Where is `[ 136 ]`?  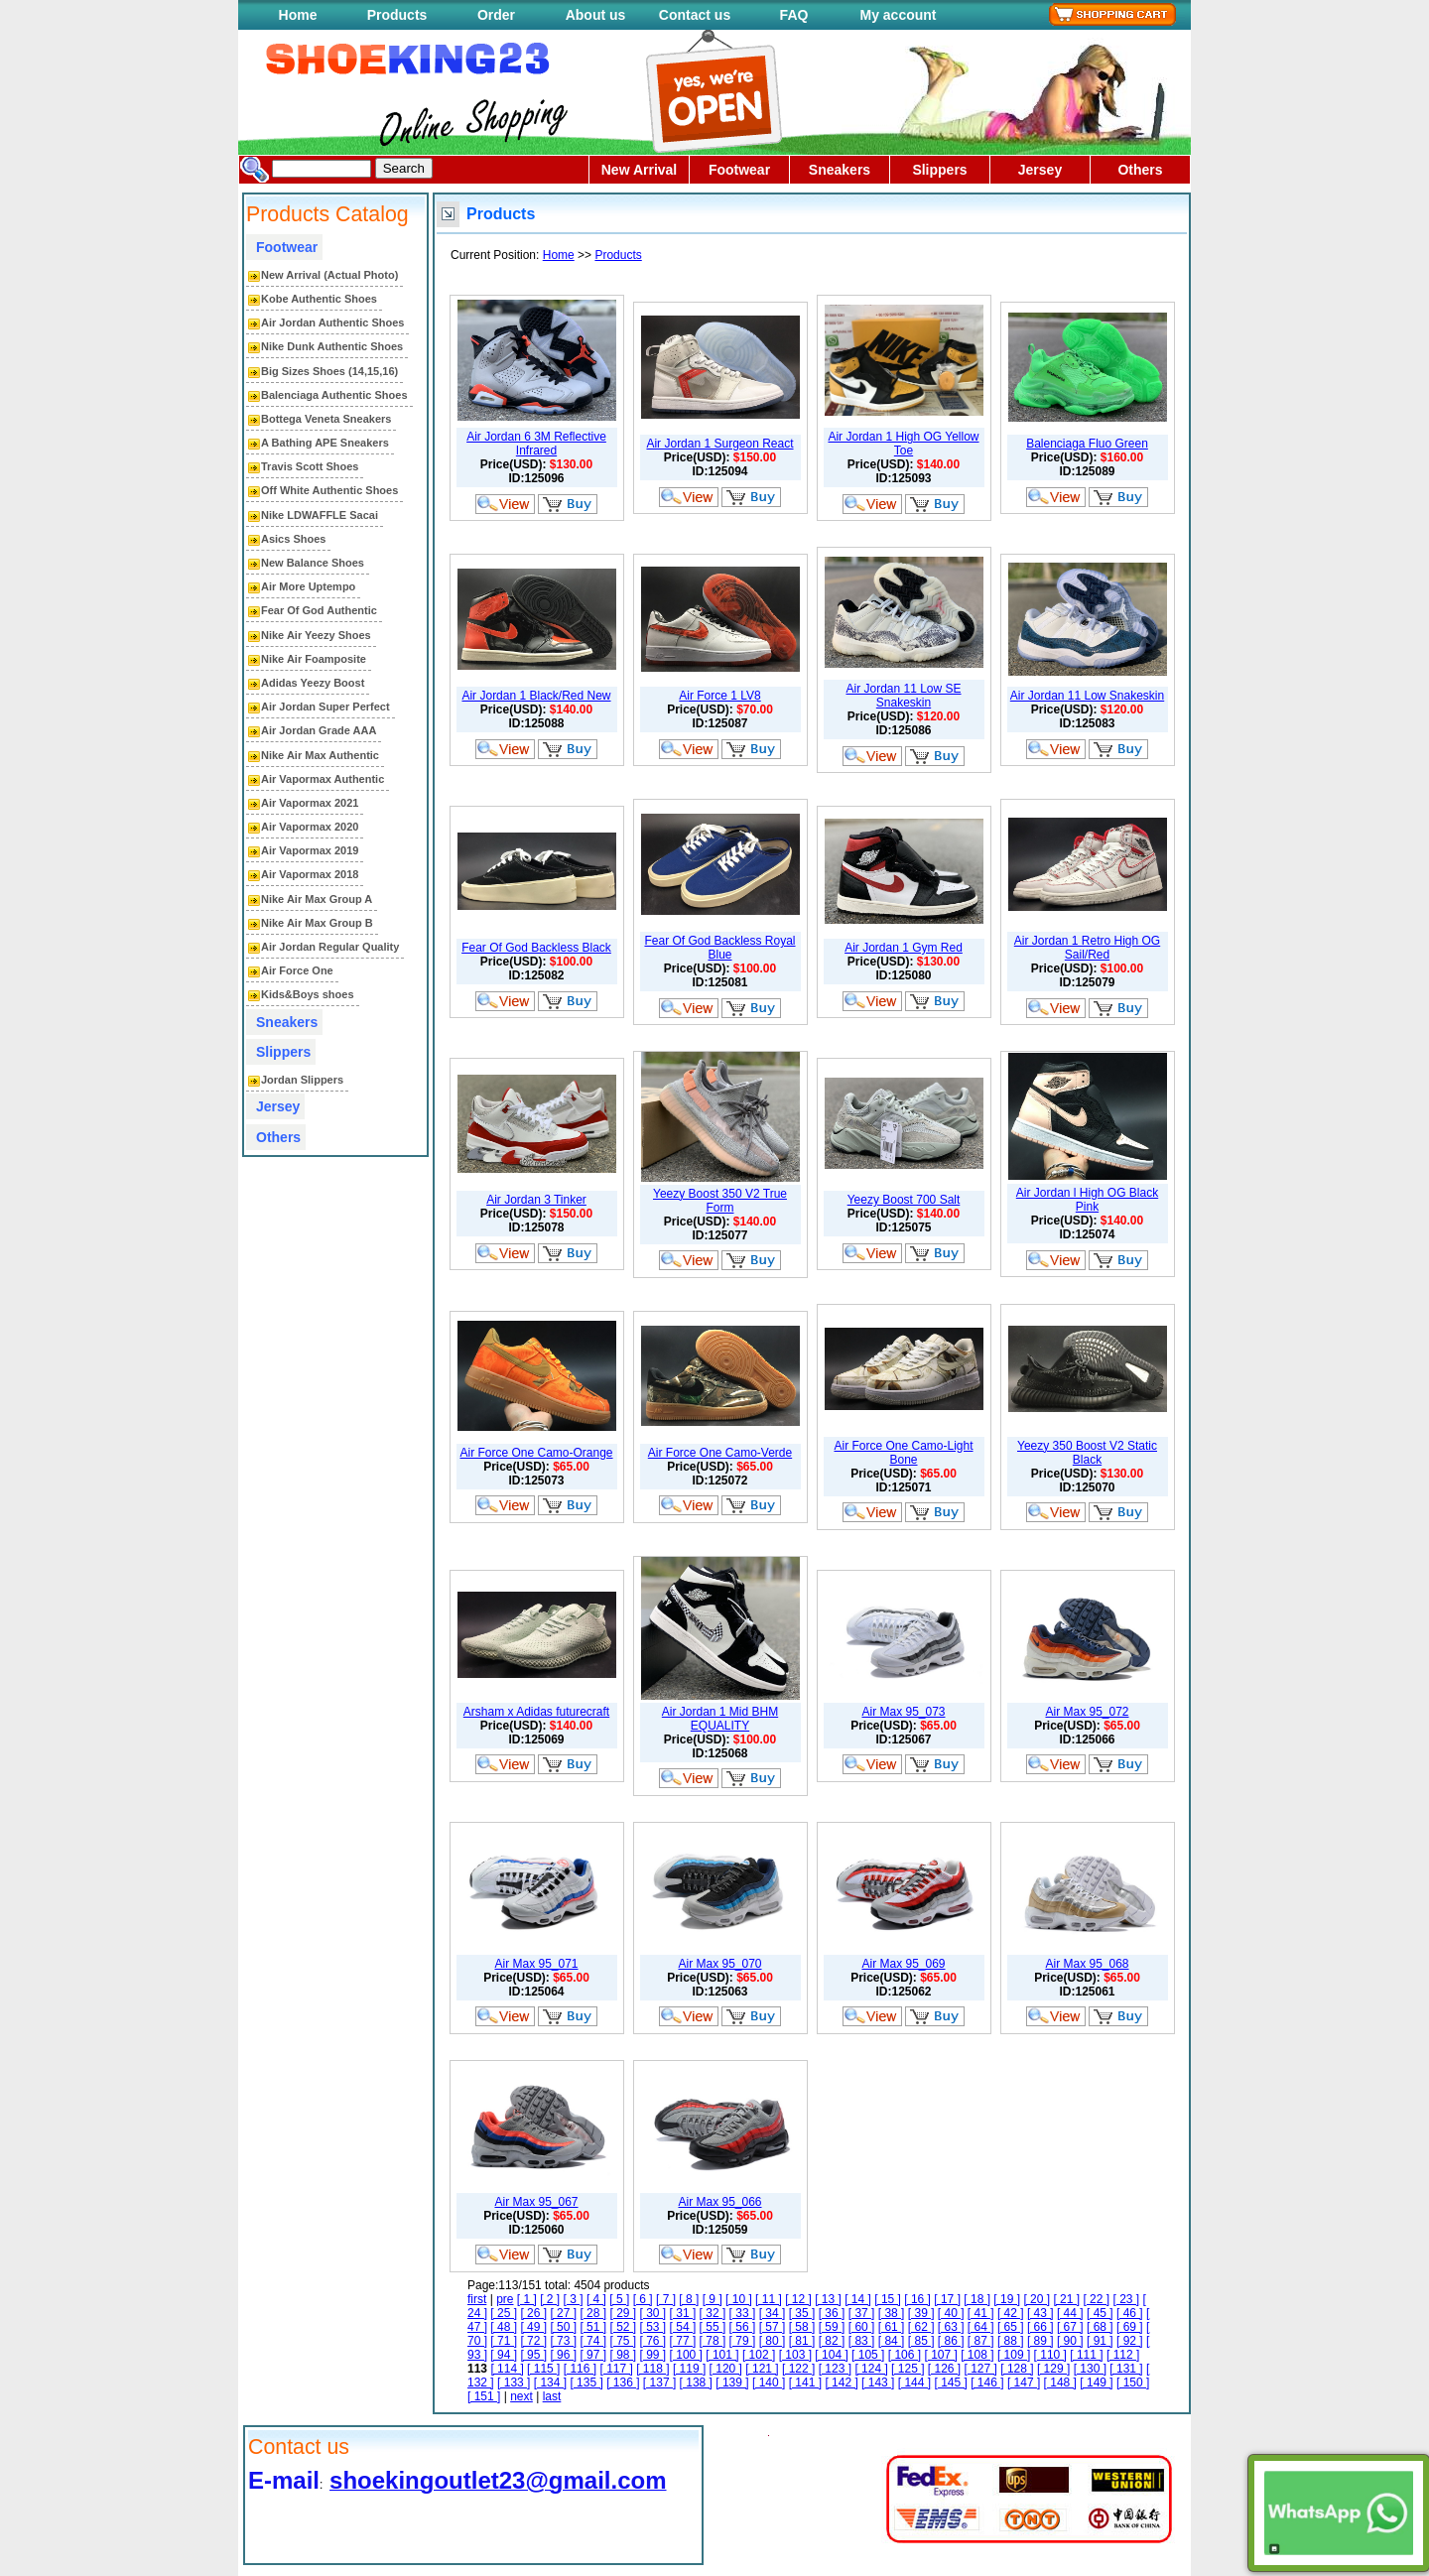 [ 136 ] is located at coordinates (622, 2382).